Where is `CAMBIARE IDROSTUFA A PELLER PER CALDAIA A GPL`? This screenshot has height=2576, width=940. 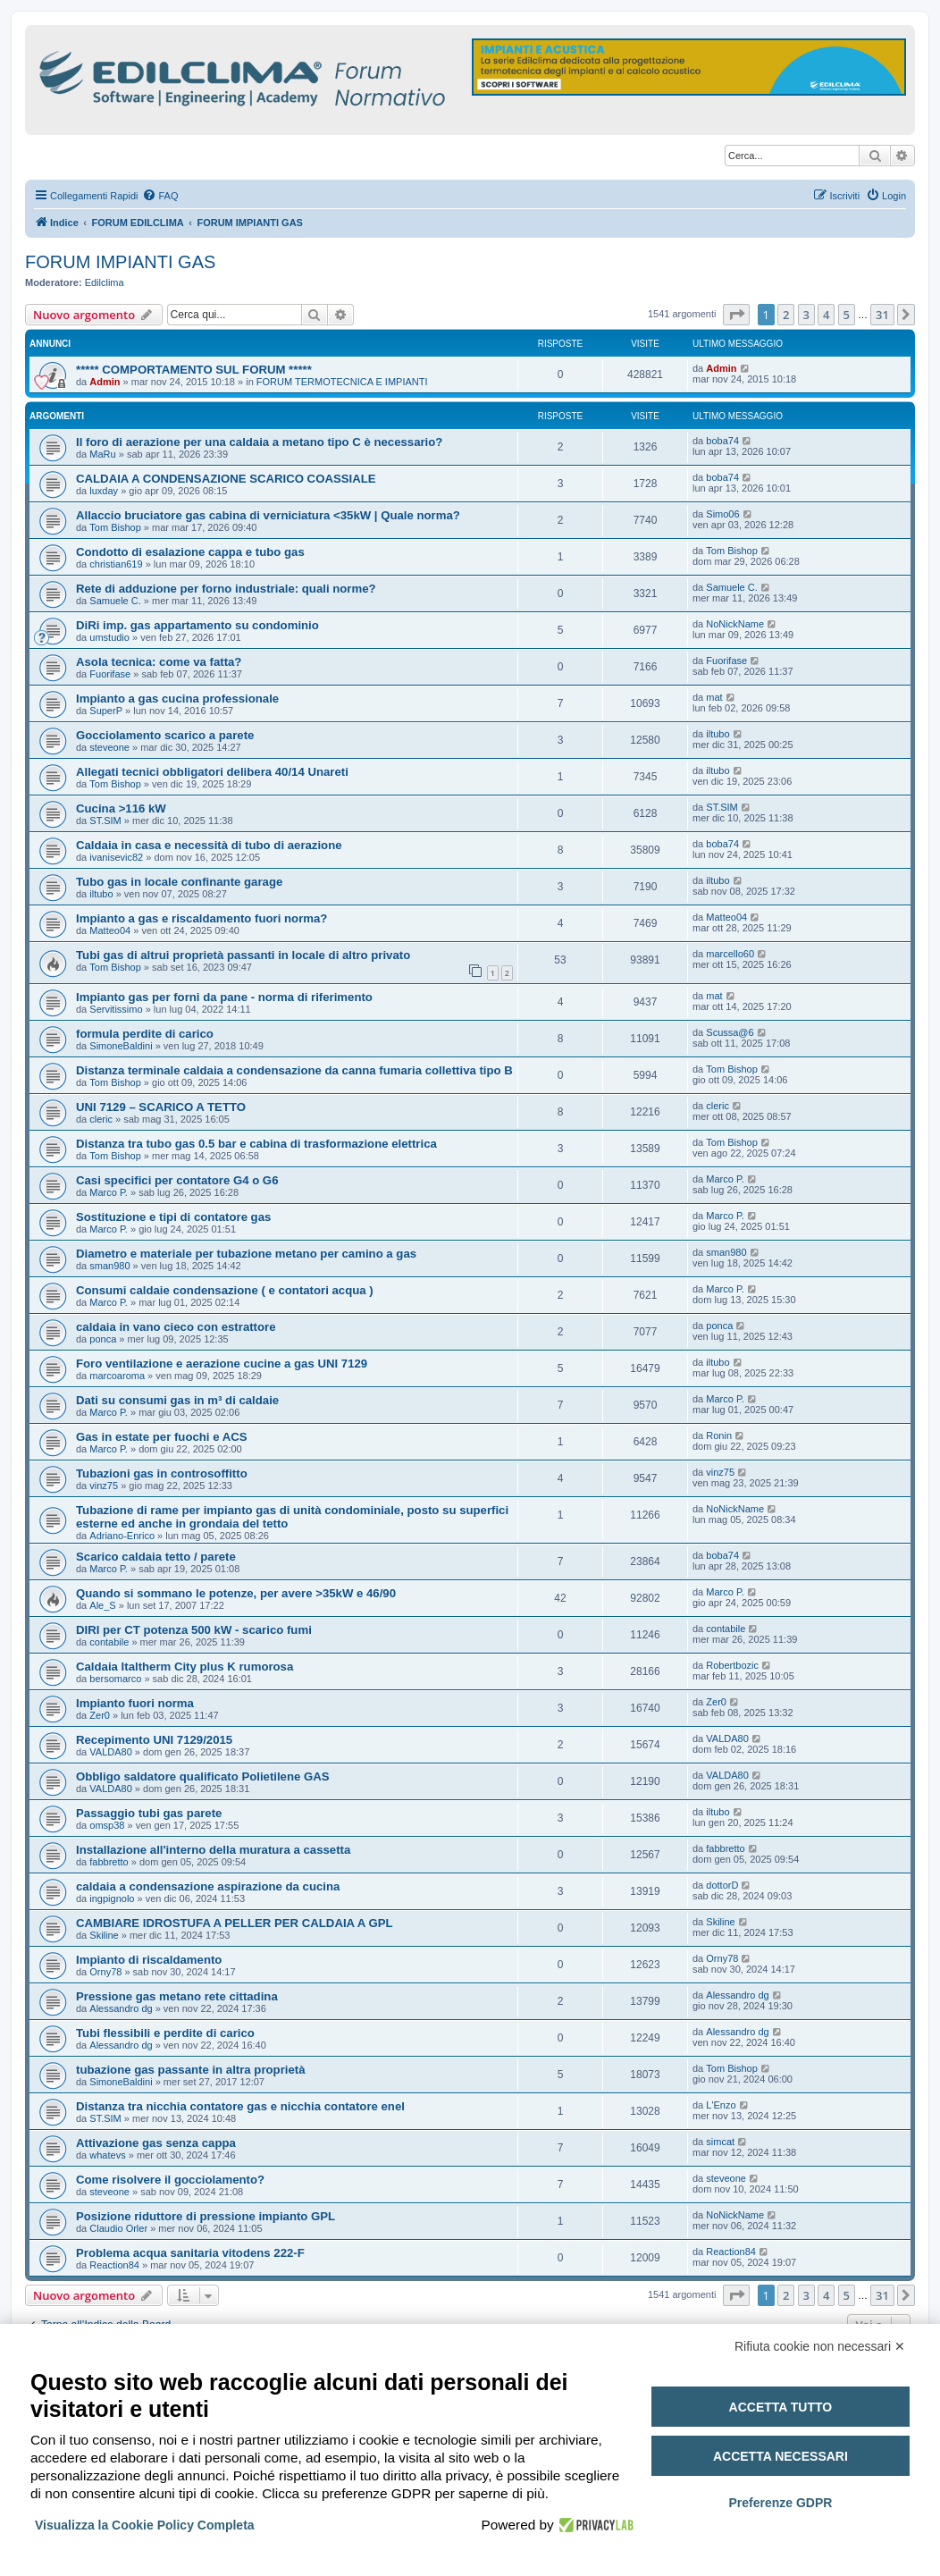
CAMBIARE IDROSTUFA A PELLER PER CALDAIA A GPL is located at coordinates (234, 1923).